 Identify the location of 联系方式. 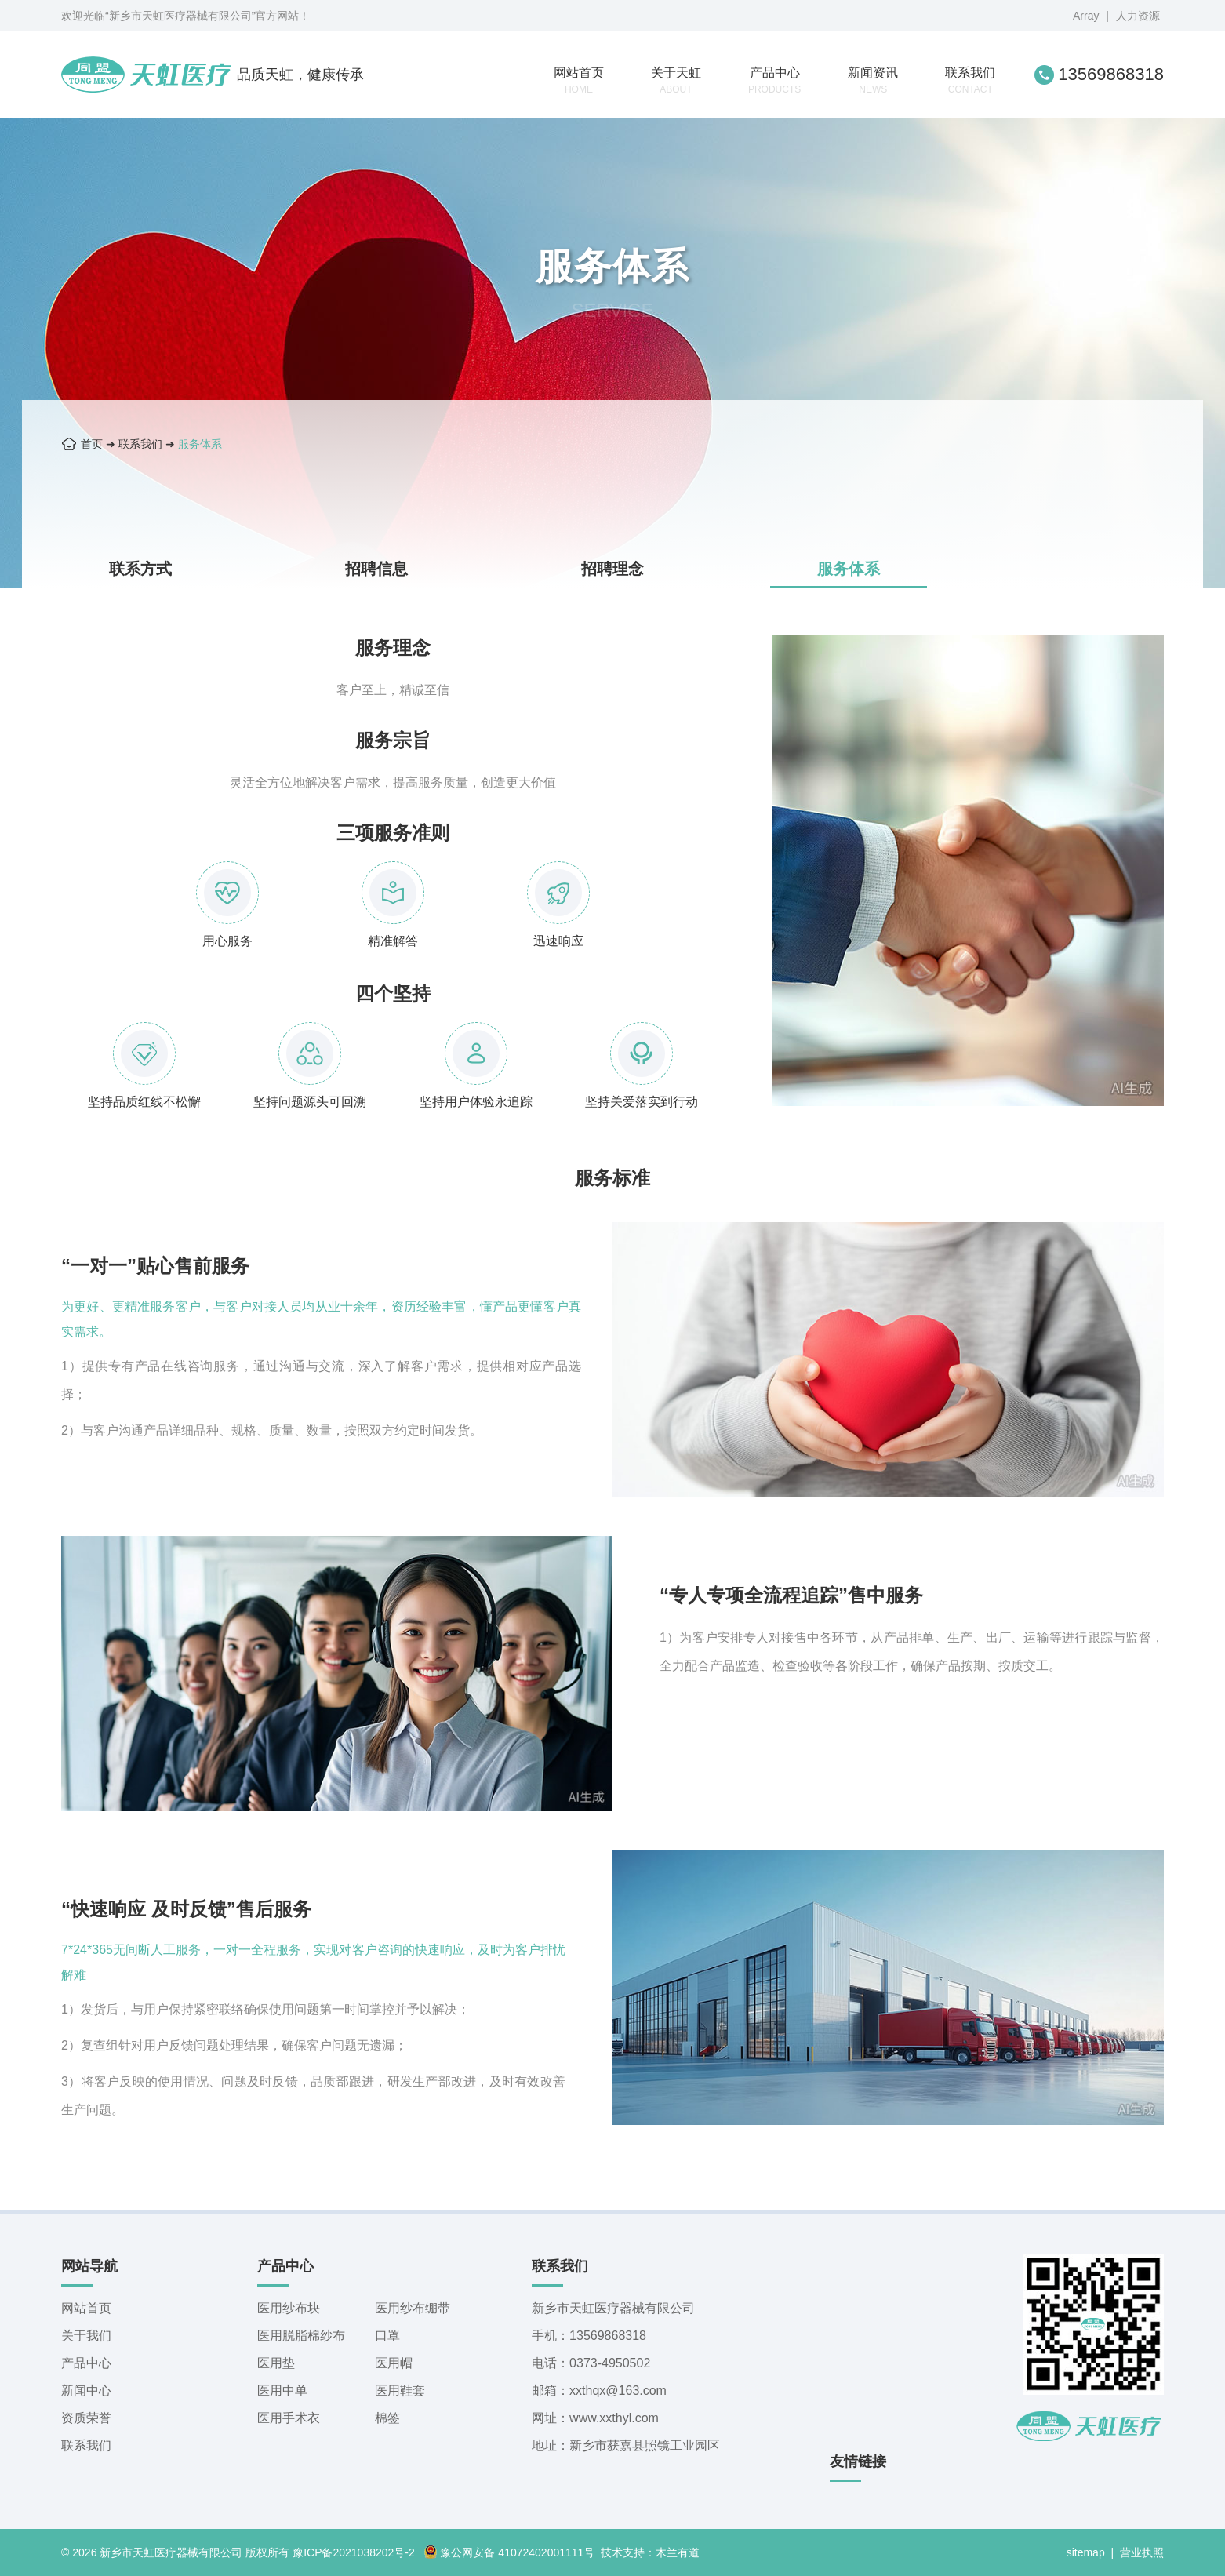
(140, 568).